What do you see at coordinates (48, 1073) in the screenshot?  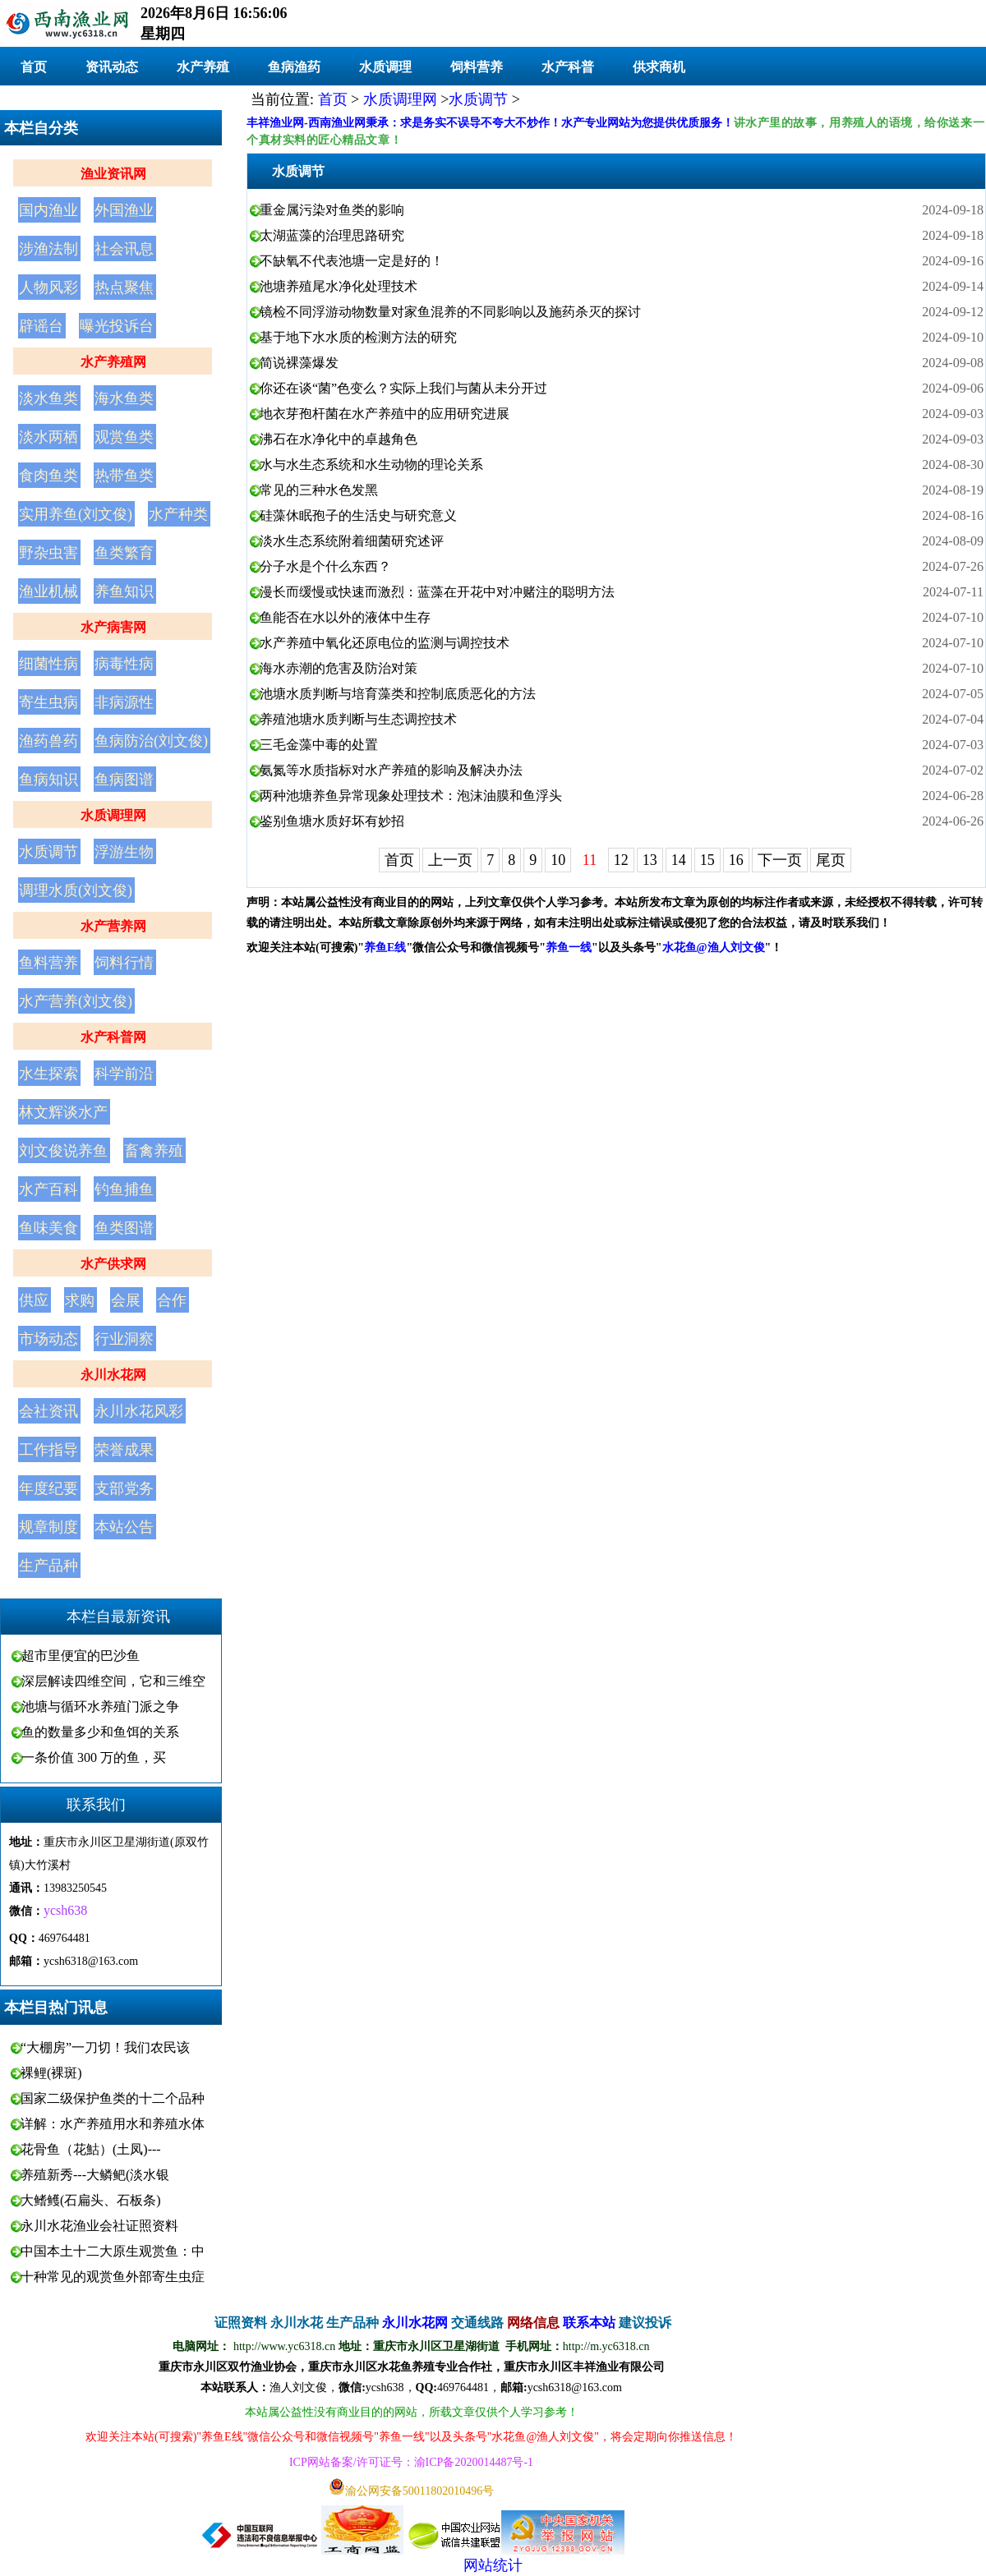 I see `水生探索` at bounding box center [48, 1073].